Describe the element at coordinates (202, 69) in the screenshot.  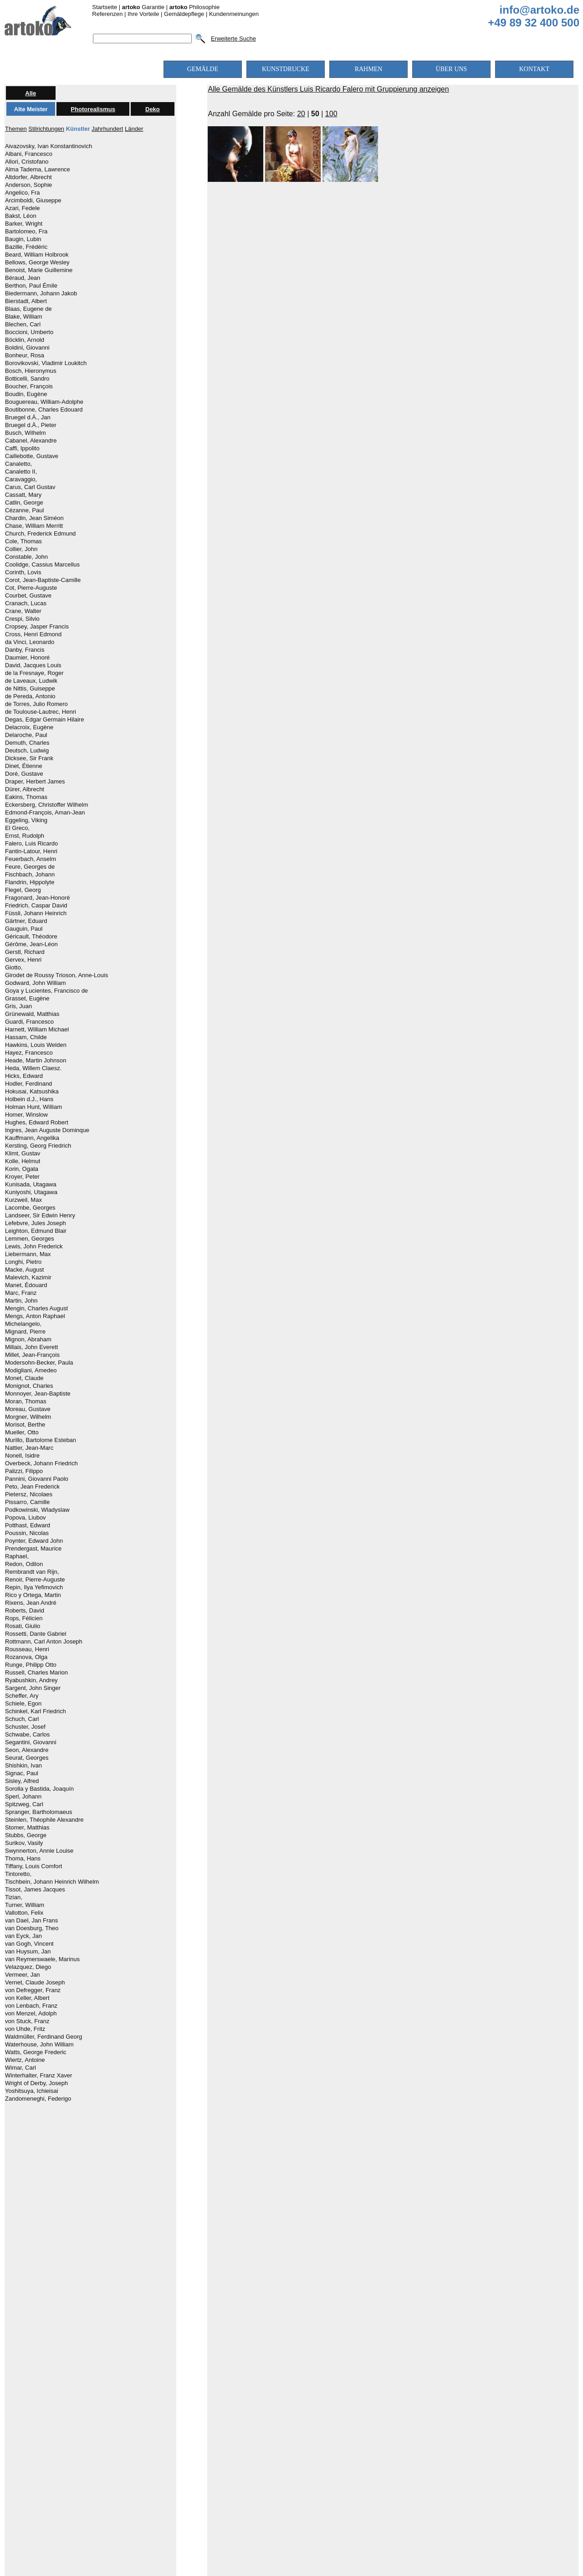
I see `GEMÄLDE` at that location.